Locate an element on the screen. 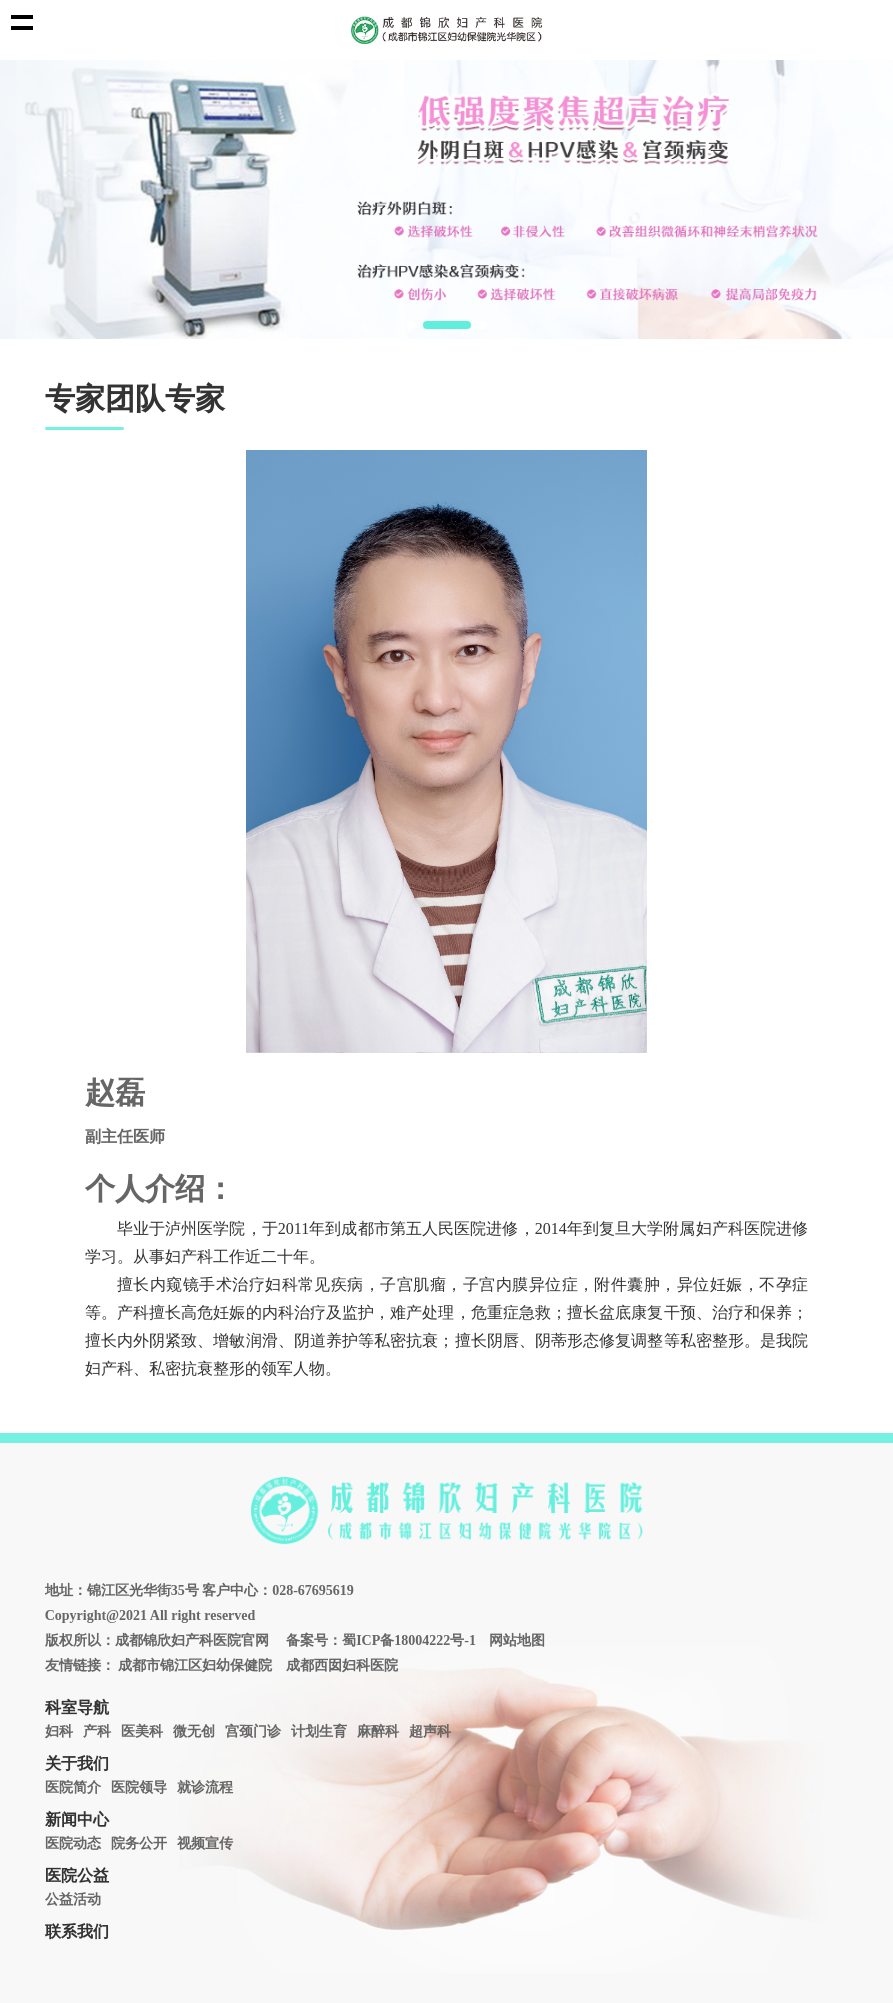 This screenshot has height=2003, width=893. 医美科 is located at coordinates (142, 1731).